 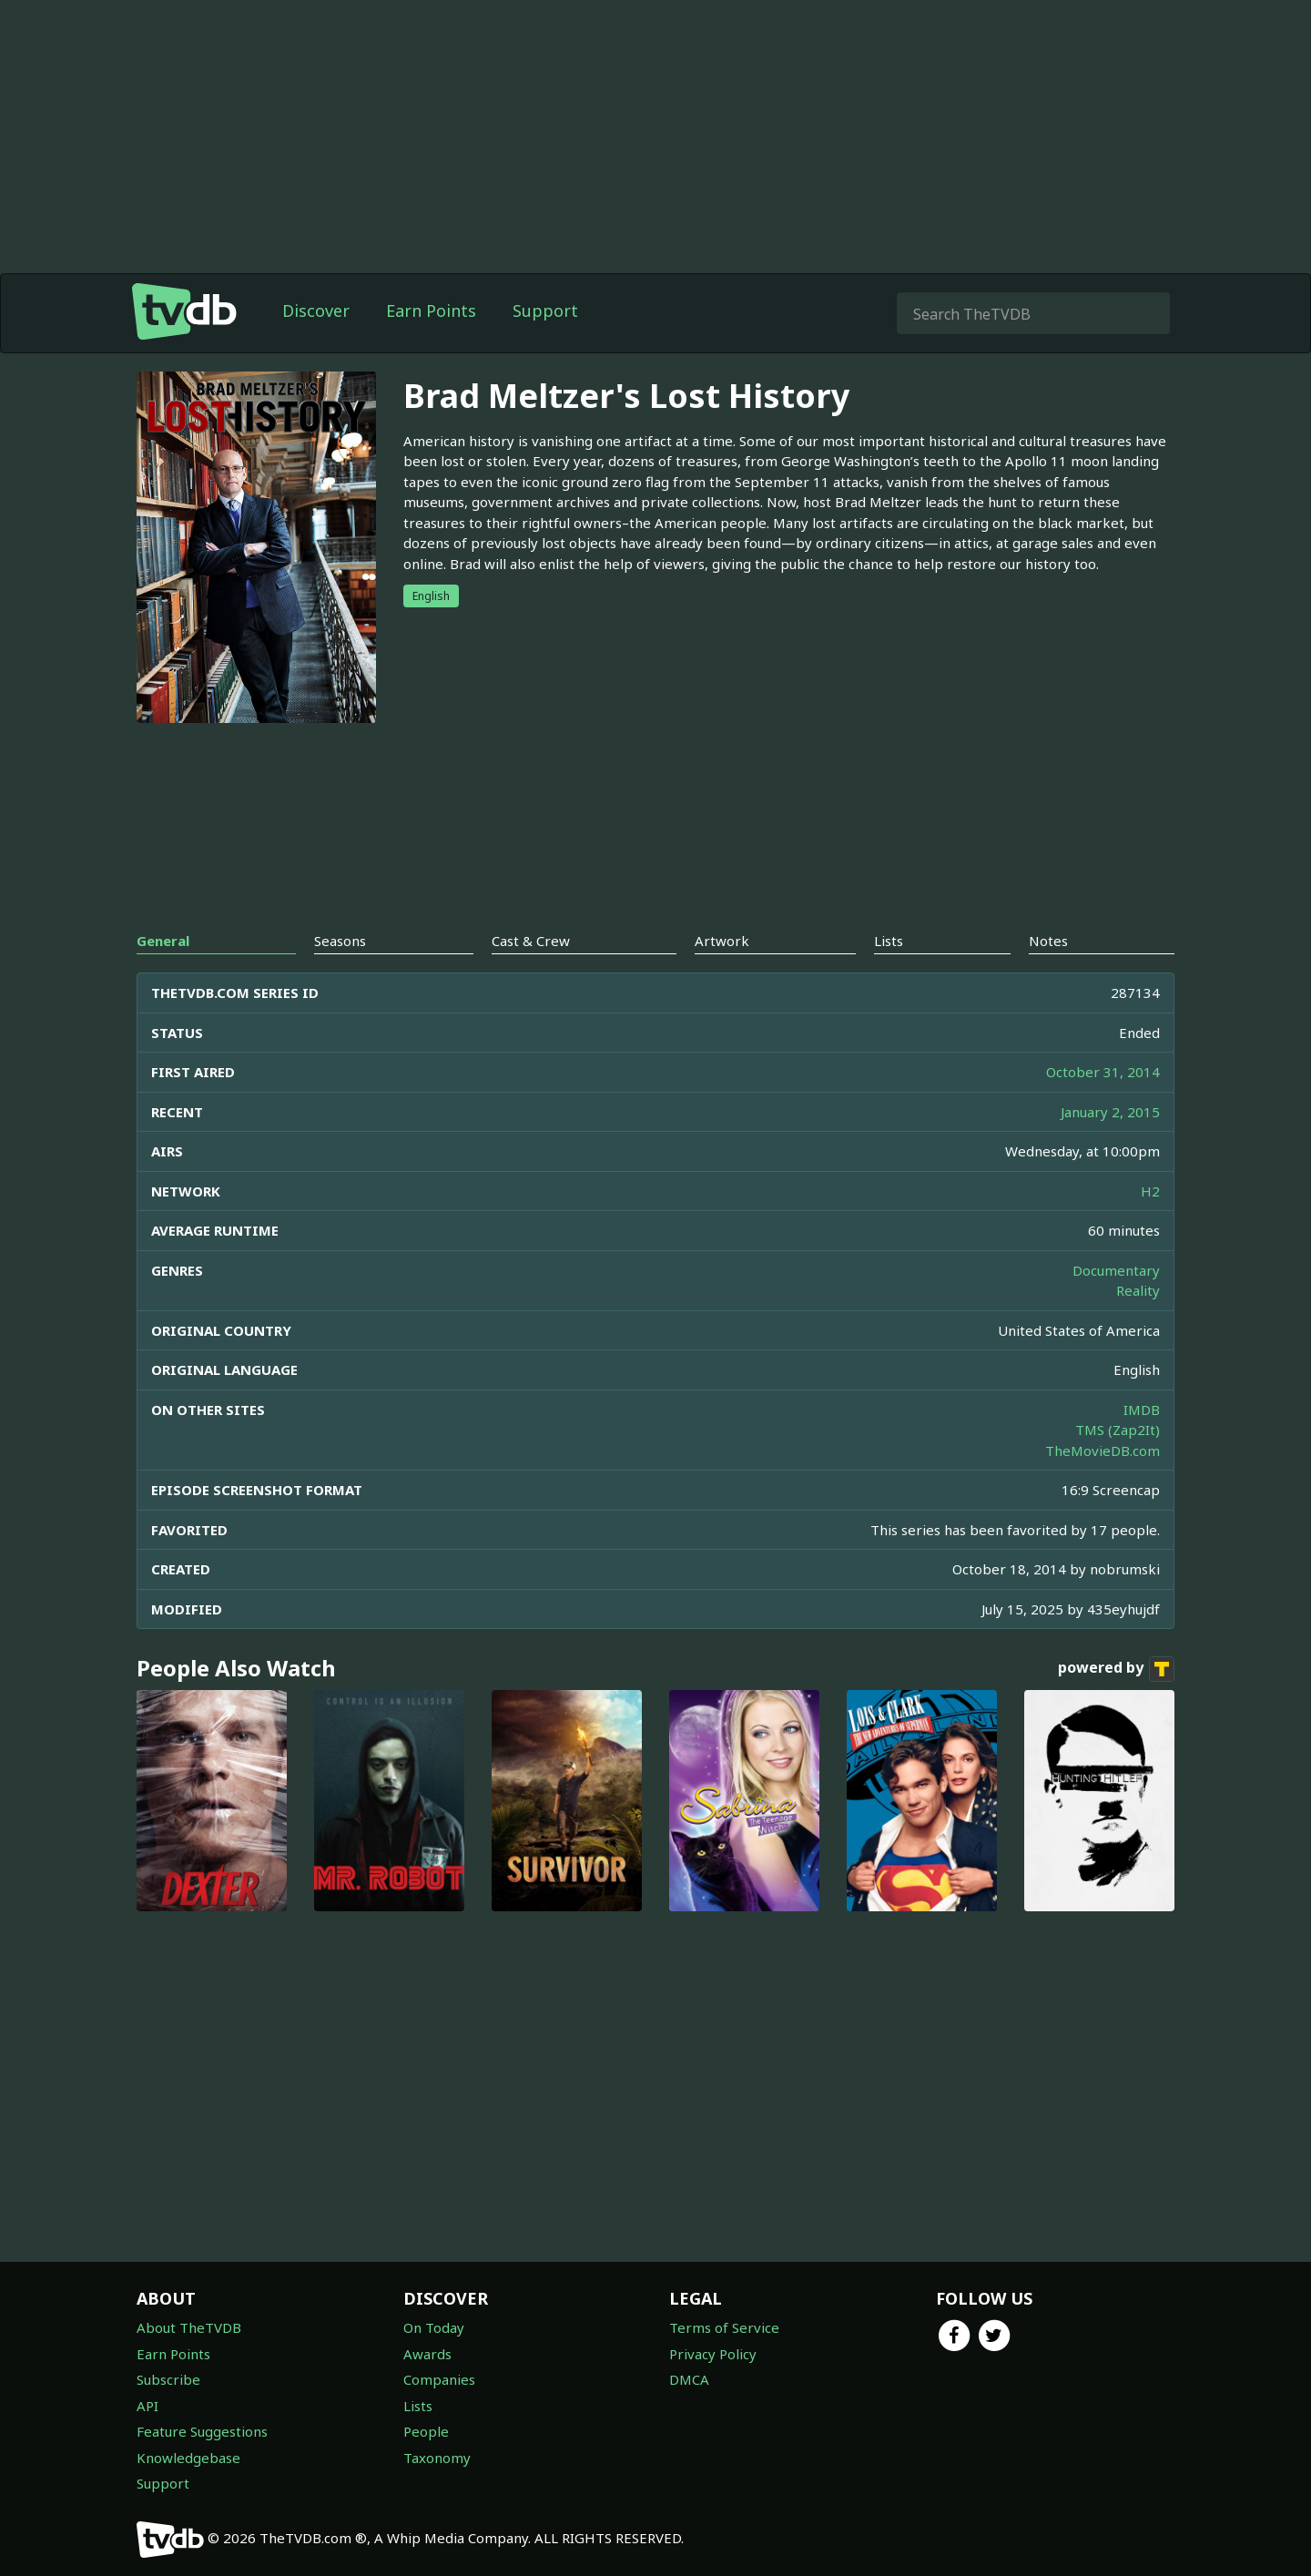 What do you see at coordinates (163, 941) in the screenshot?
I see `General [tab]` at bounding box center [163, 941].